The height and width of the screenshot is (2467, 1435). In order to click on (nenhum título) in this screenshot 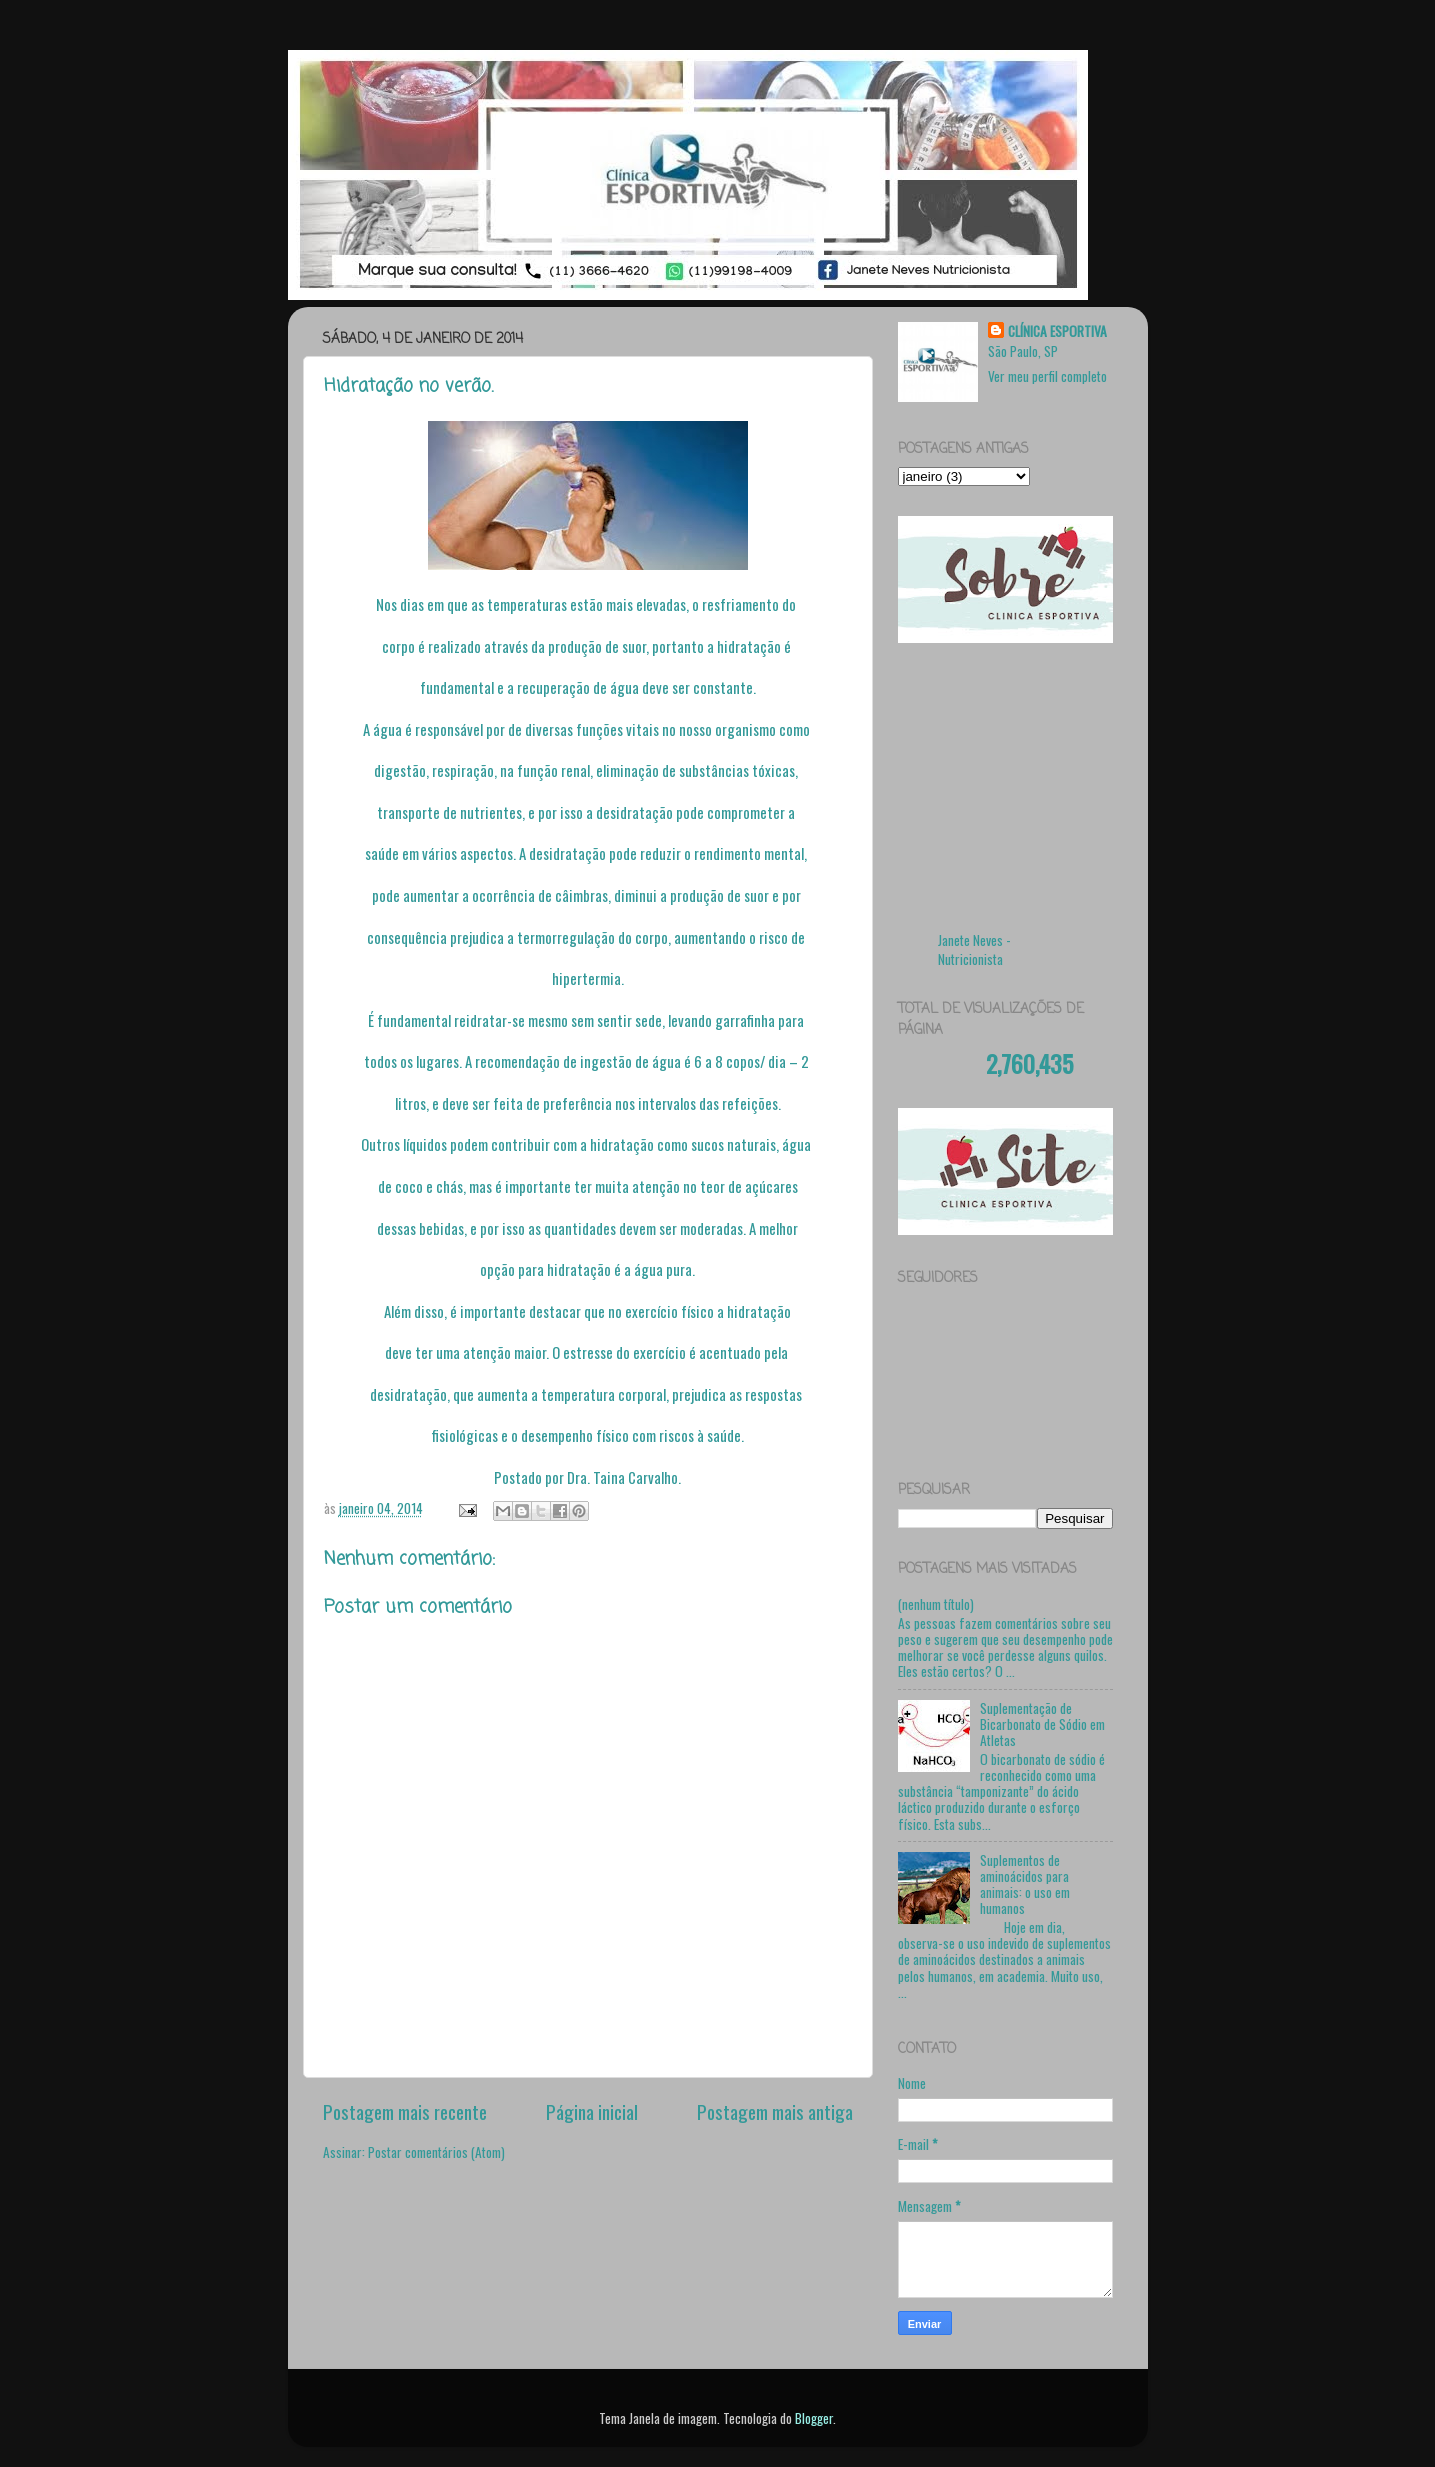, I will do `click(936, 1604)`.